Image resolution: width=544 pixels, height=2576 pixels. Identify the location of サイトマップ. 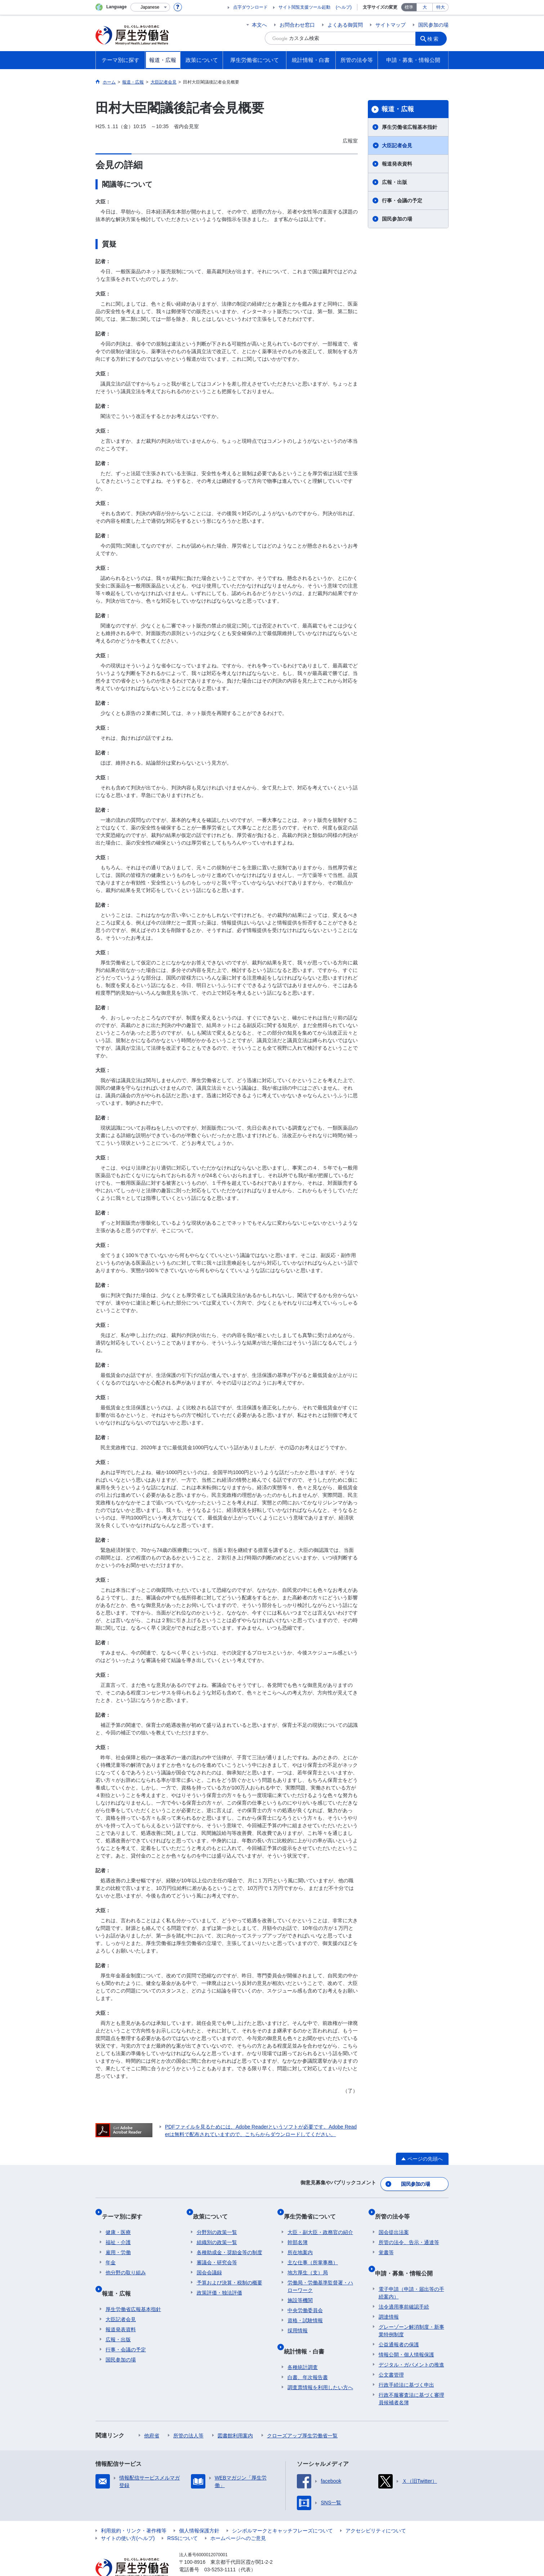
(390, 24).